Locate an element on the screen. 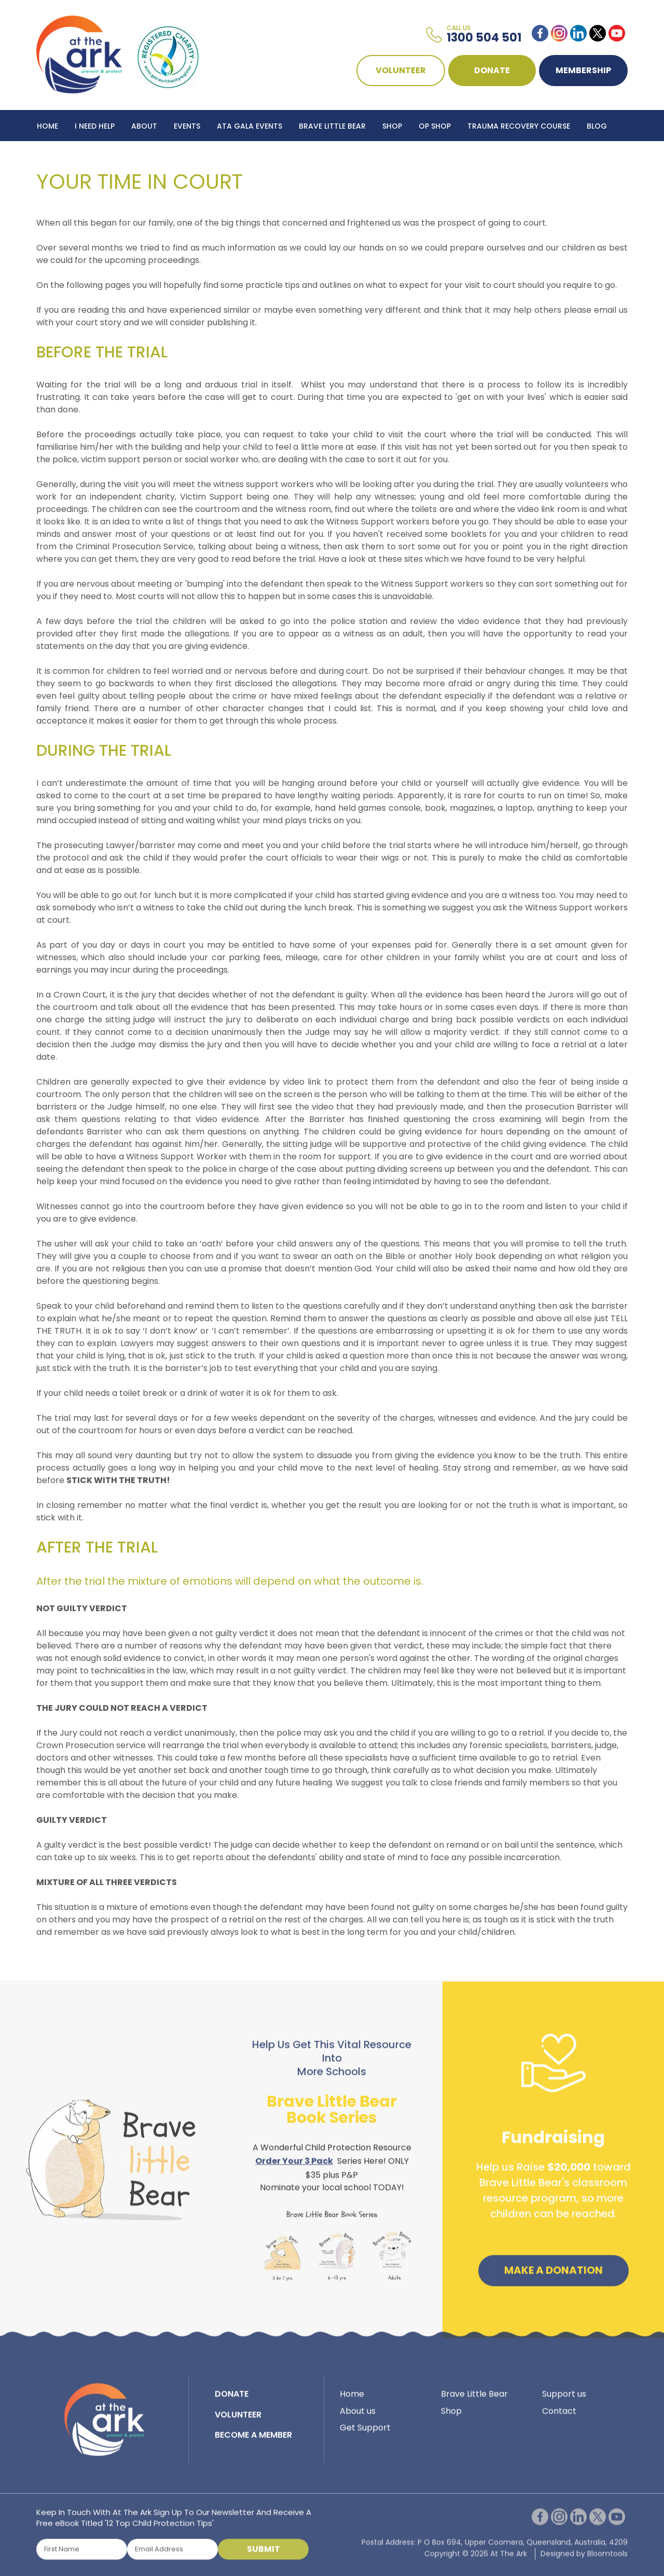 Image resolution: width=664 pixels, height=2576 pixels. ATA Gala Events is located at coordinates (249, 126).